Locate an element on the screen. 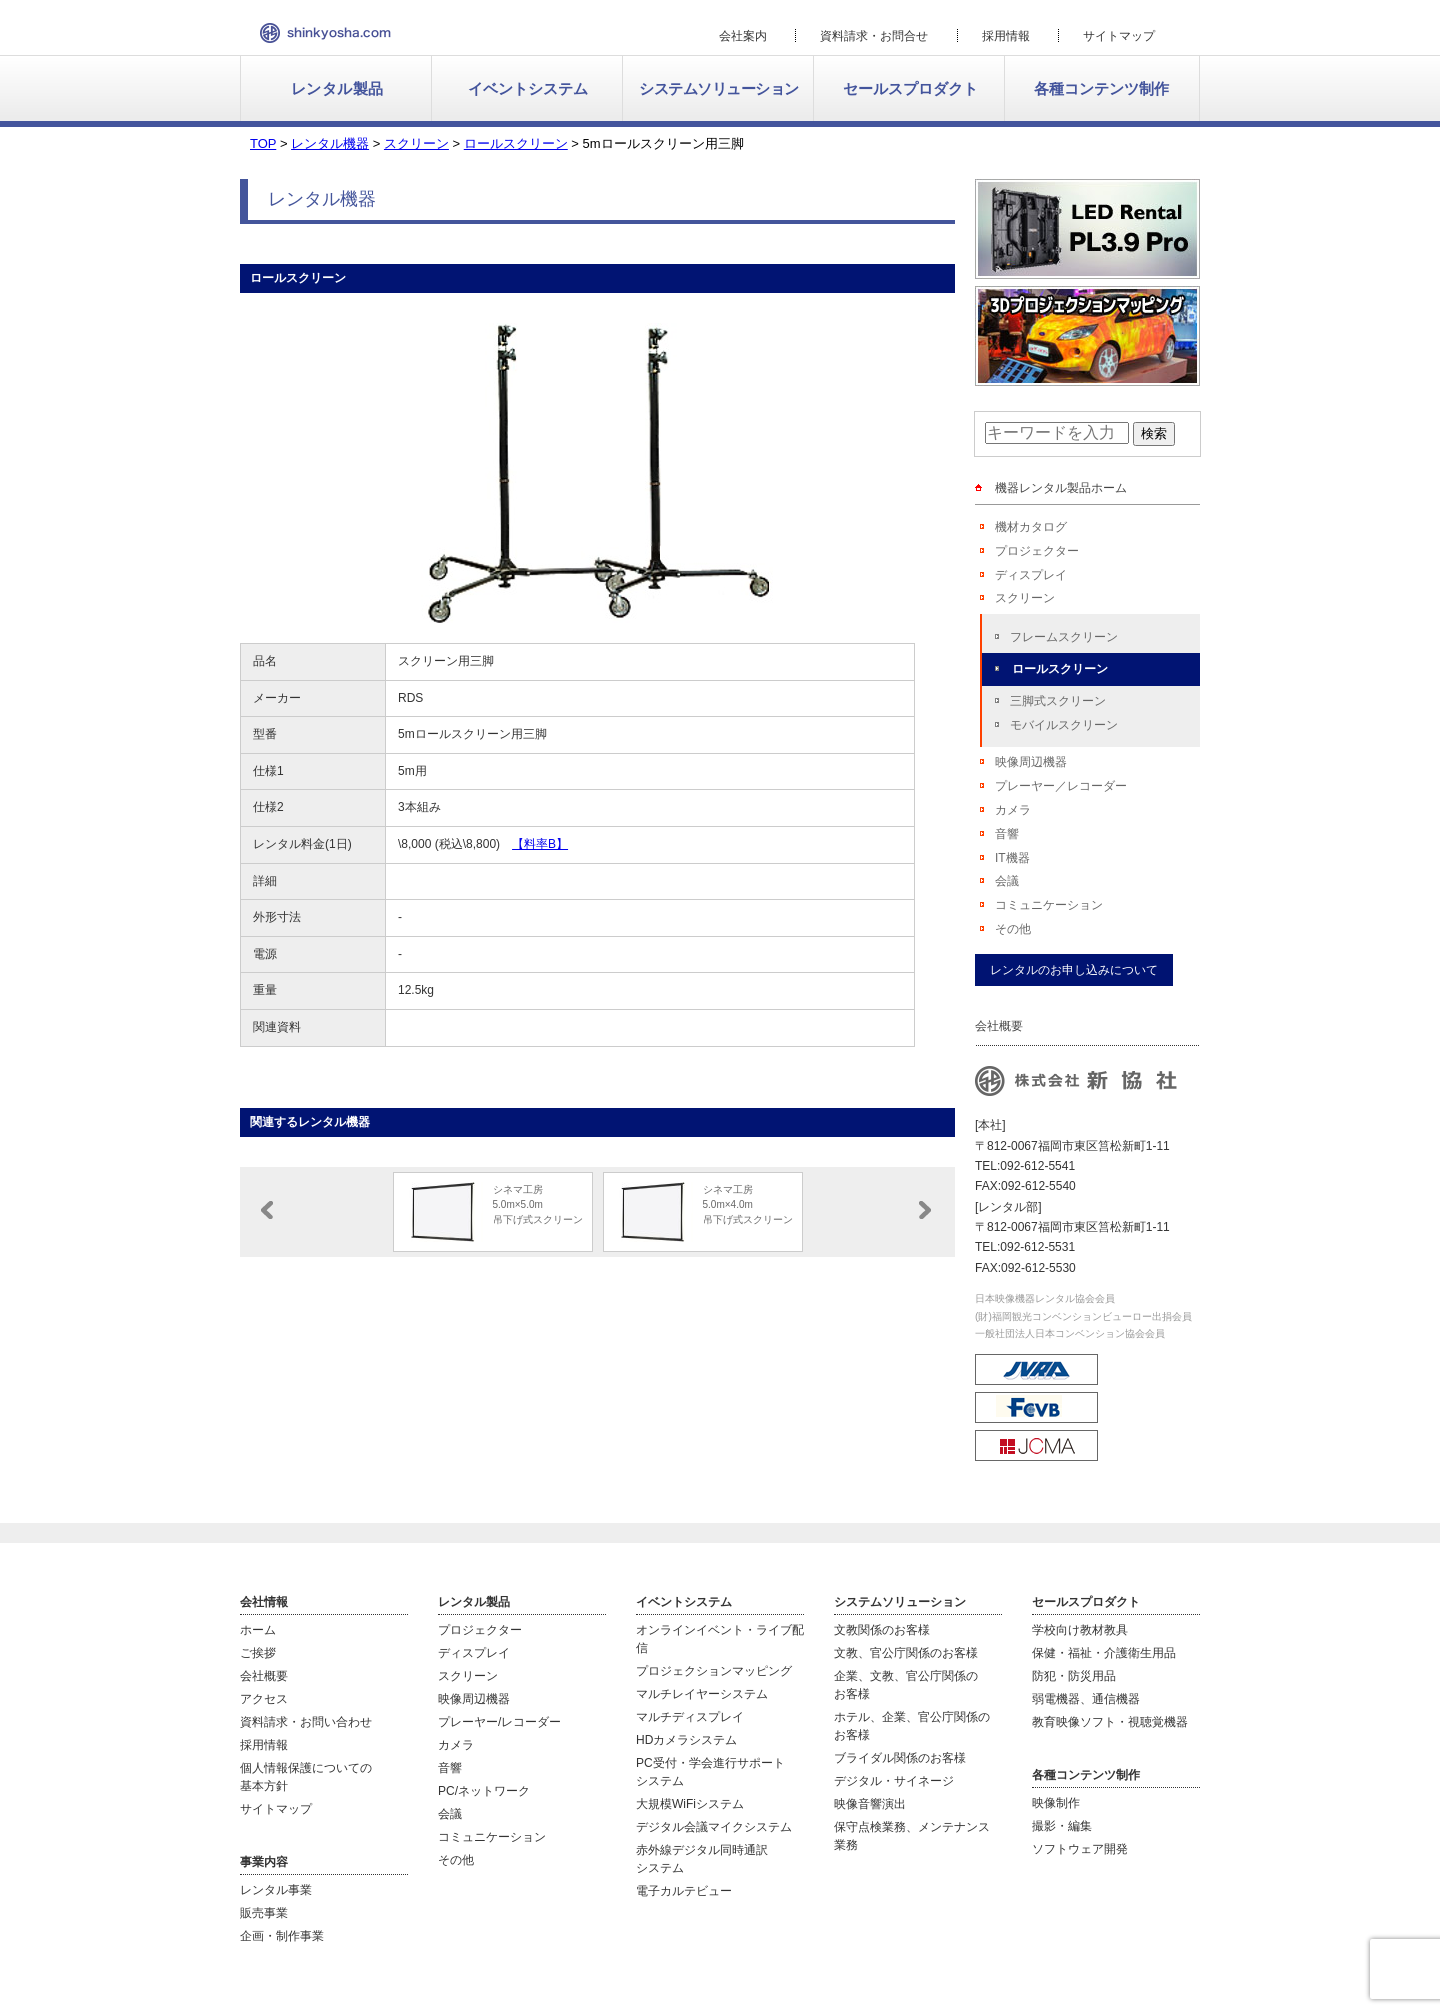 This screenshot has height=2013, width=1440. サイトマップ is located at coordinates (1119, 36).